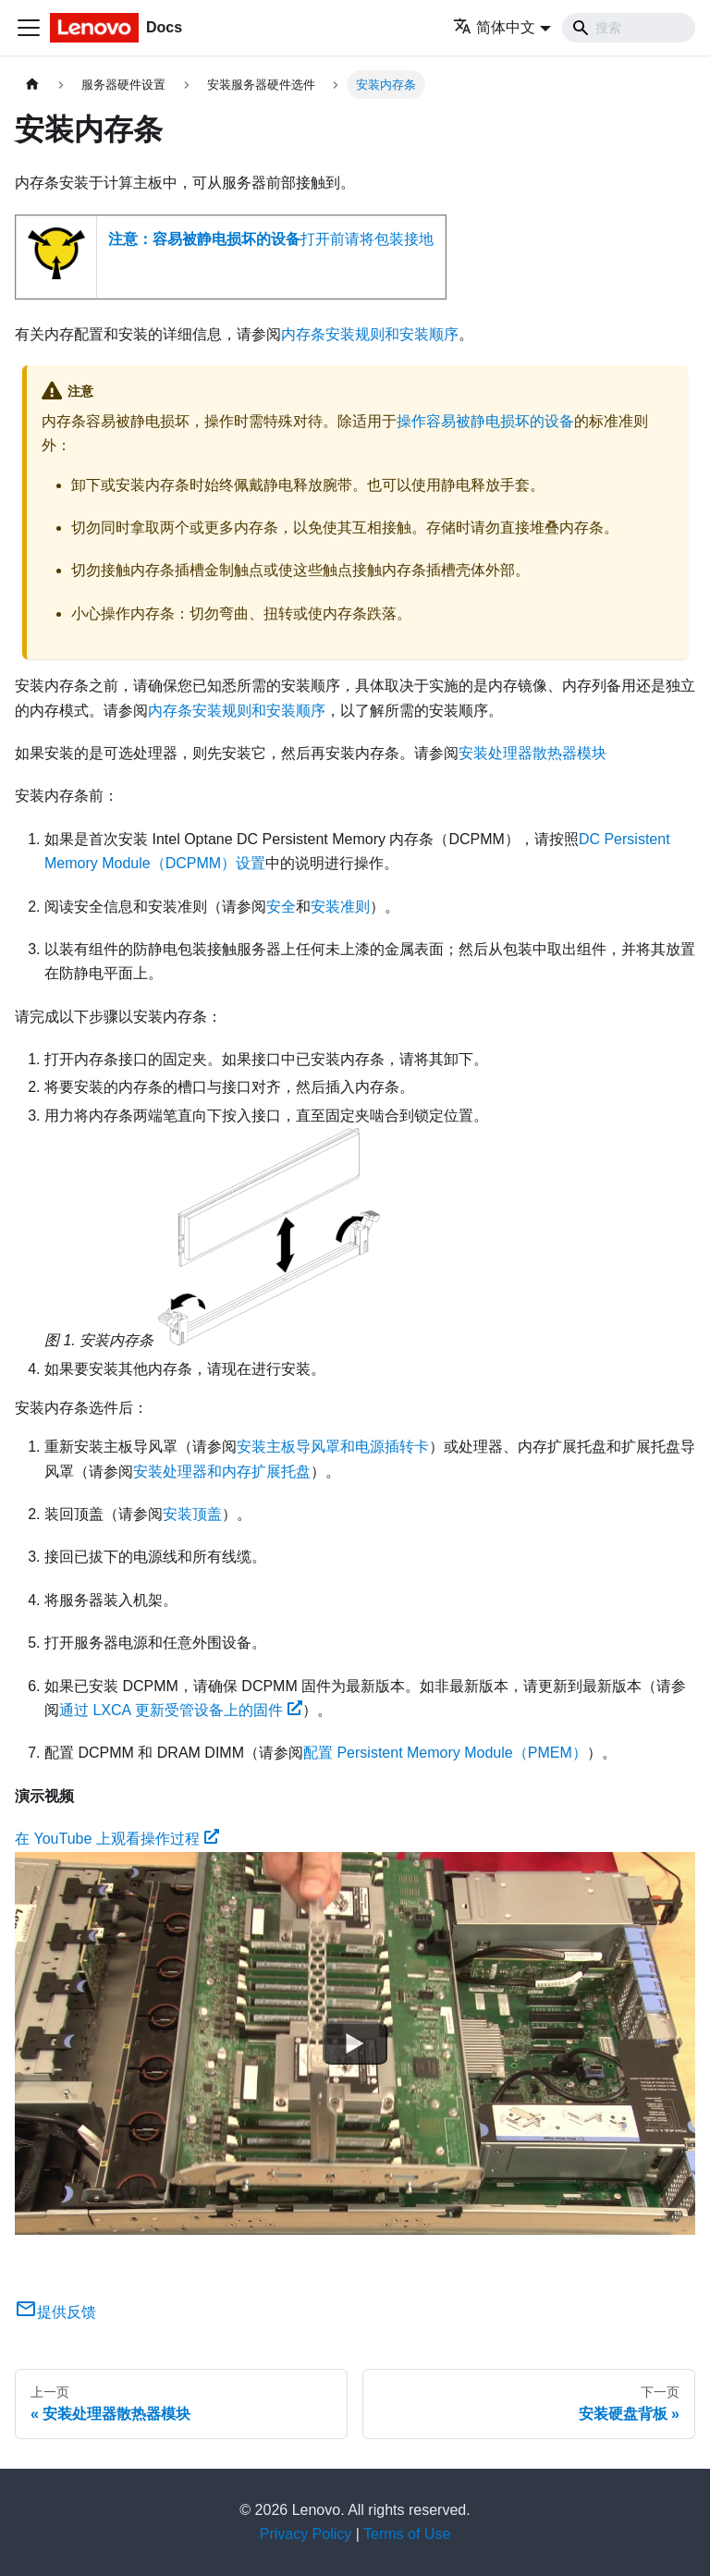 The height and width of the screenshot is (2576, 710). Describe the element at coordinates (32, 84) in the screenshot. I see `[主页面]` at that location.